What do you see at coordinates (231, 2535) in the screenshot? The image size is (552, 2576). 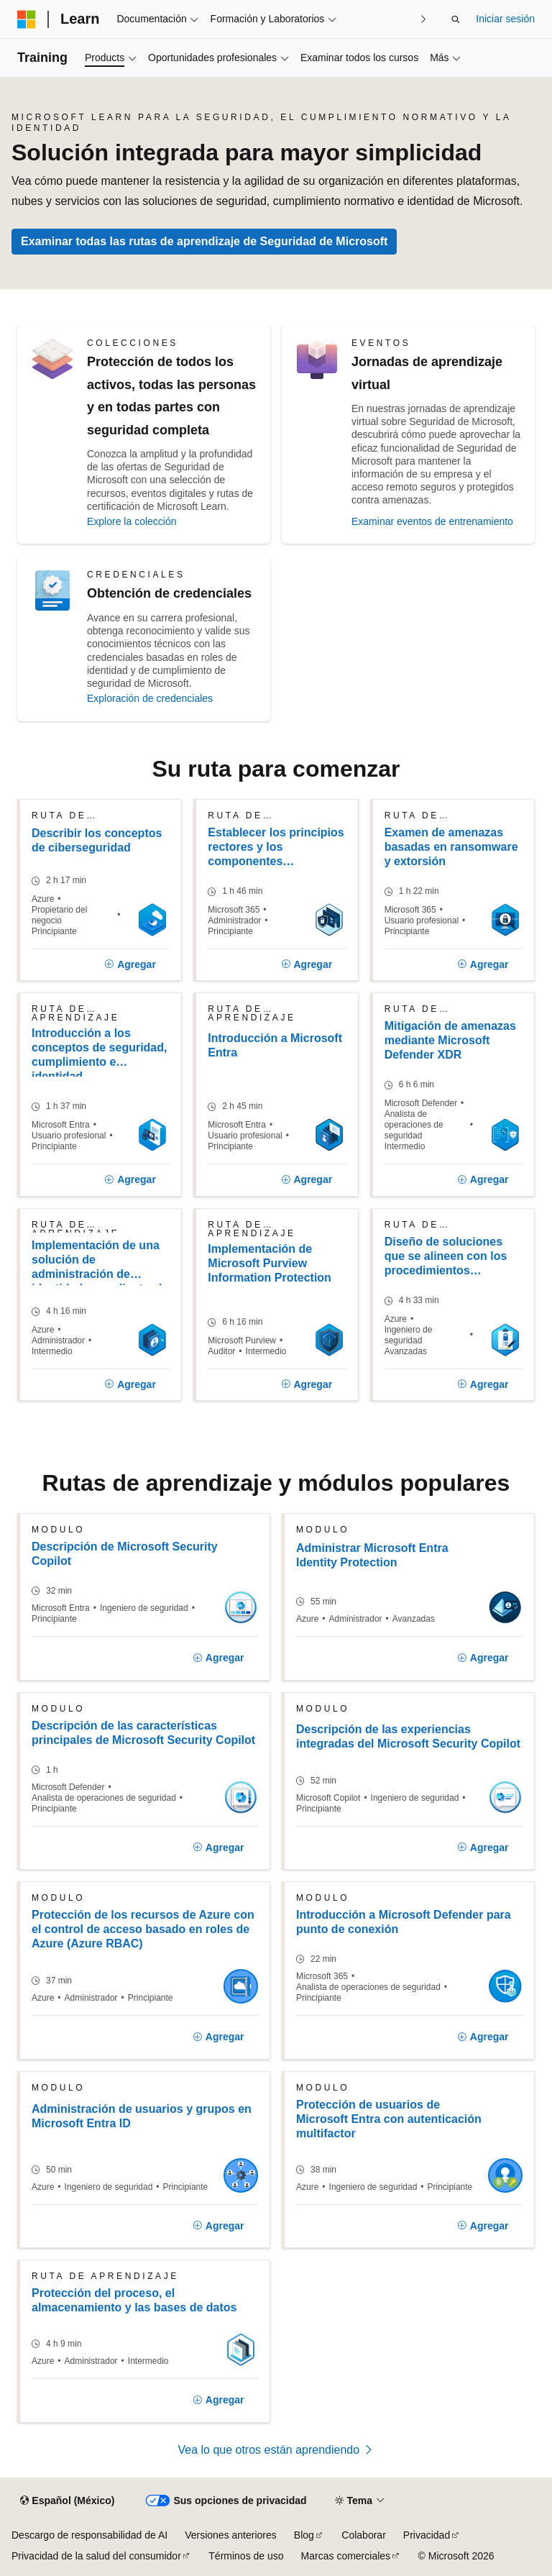 I see `Versiones anteriores` at bounding box center [231, 2535].